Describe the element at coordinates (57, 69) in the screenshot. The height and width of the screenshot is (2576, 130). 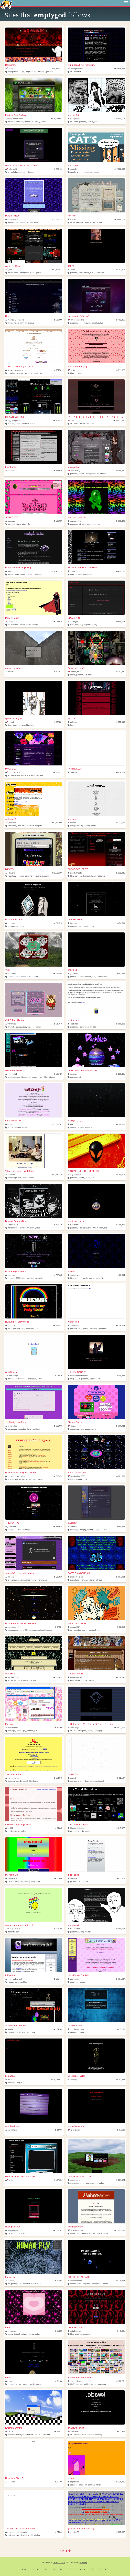
I see `8,897,833` at that location.